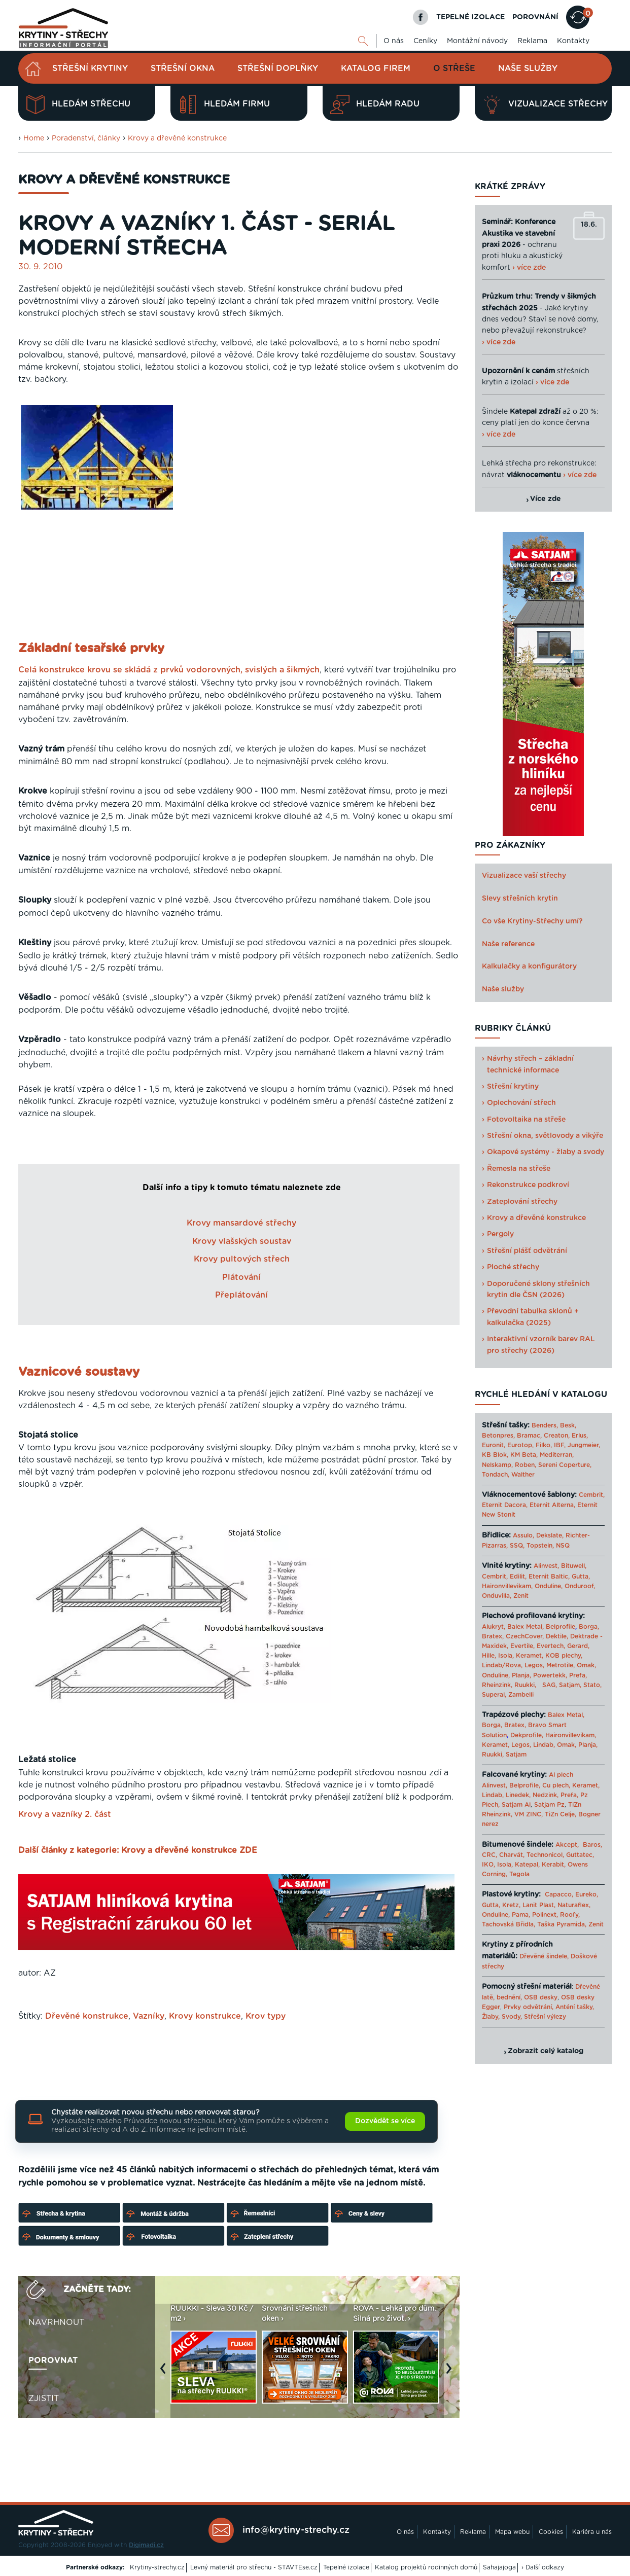 The width and height of the screenshot is (630, 2576). I want to click on Krov typy, so click(266, 2016).